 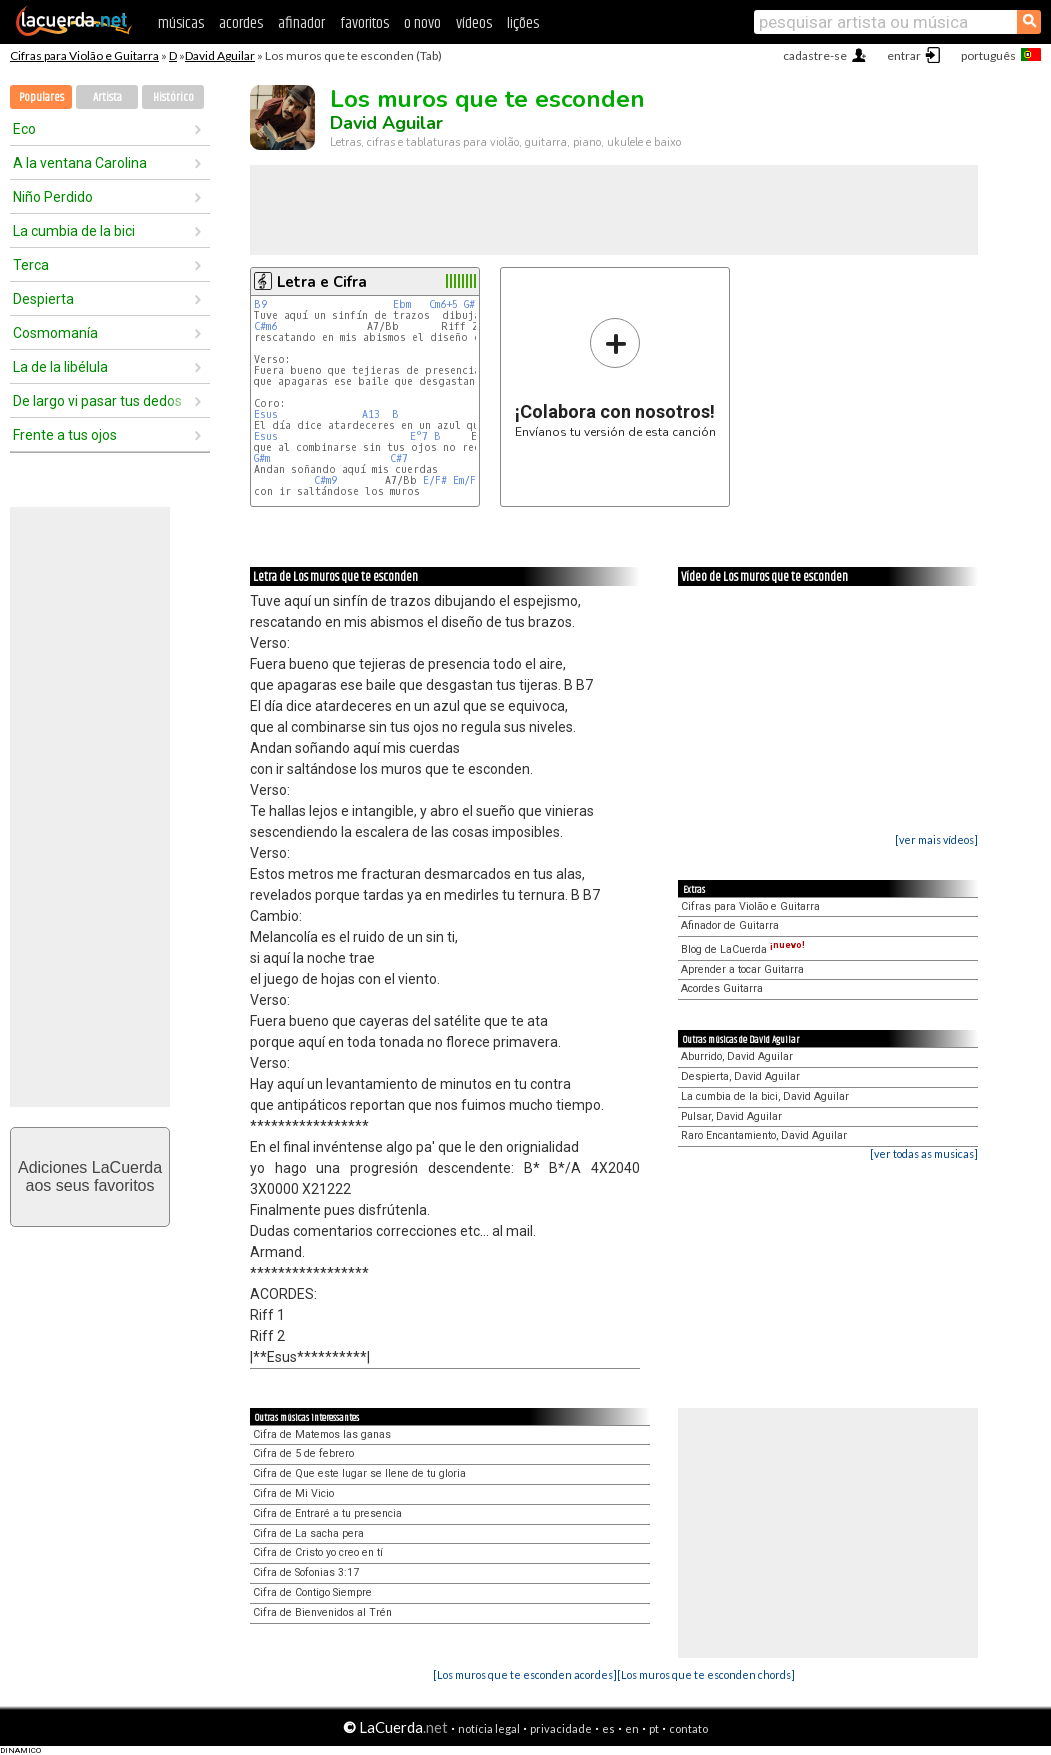 What do you see at coordinates (80, 163) in the screenshot?
I see `A la ventana Carolina` at bounding box center [80, 163].